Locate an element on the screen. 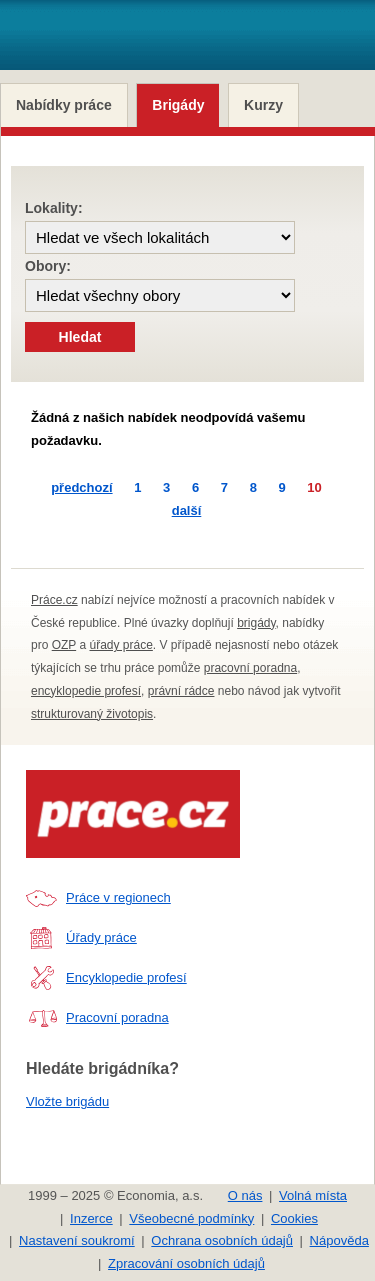 This screenshot has height=1281, width=375. Inzerce is located at coordinates (91, 1218).